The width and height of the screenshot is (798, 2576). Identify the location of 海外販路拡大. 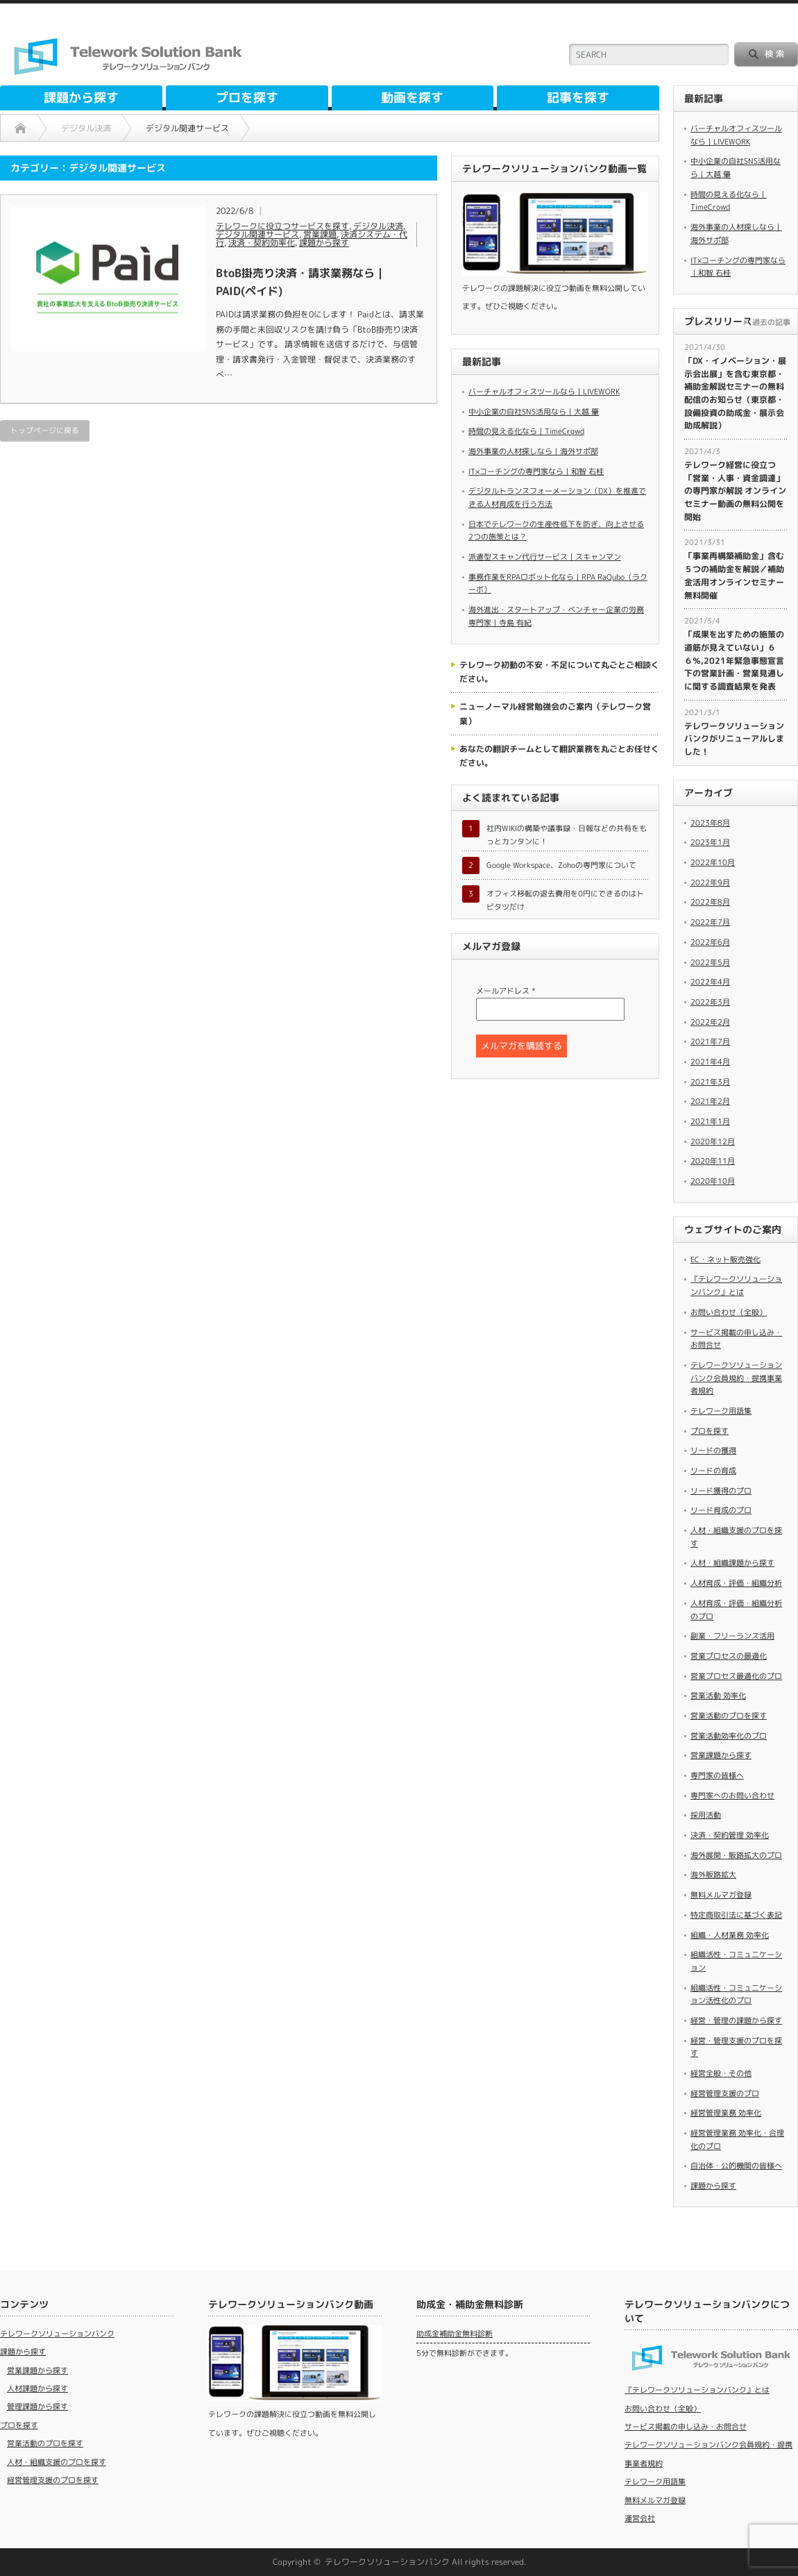
(713, 1874).